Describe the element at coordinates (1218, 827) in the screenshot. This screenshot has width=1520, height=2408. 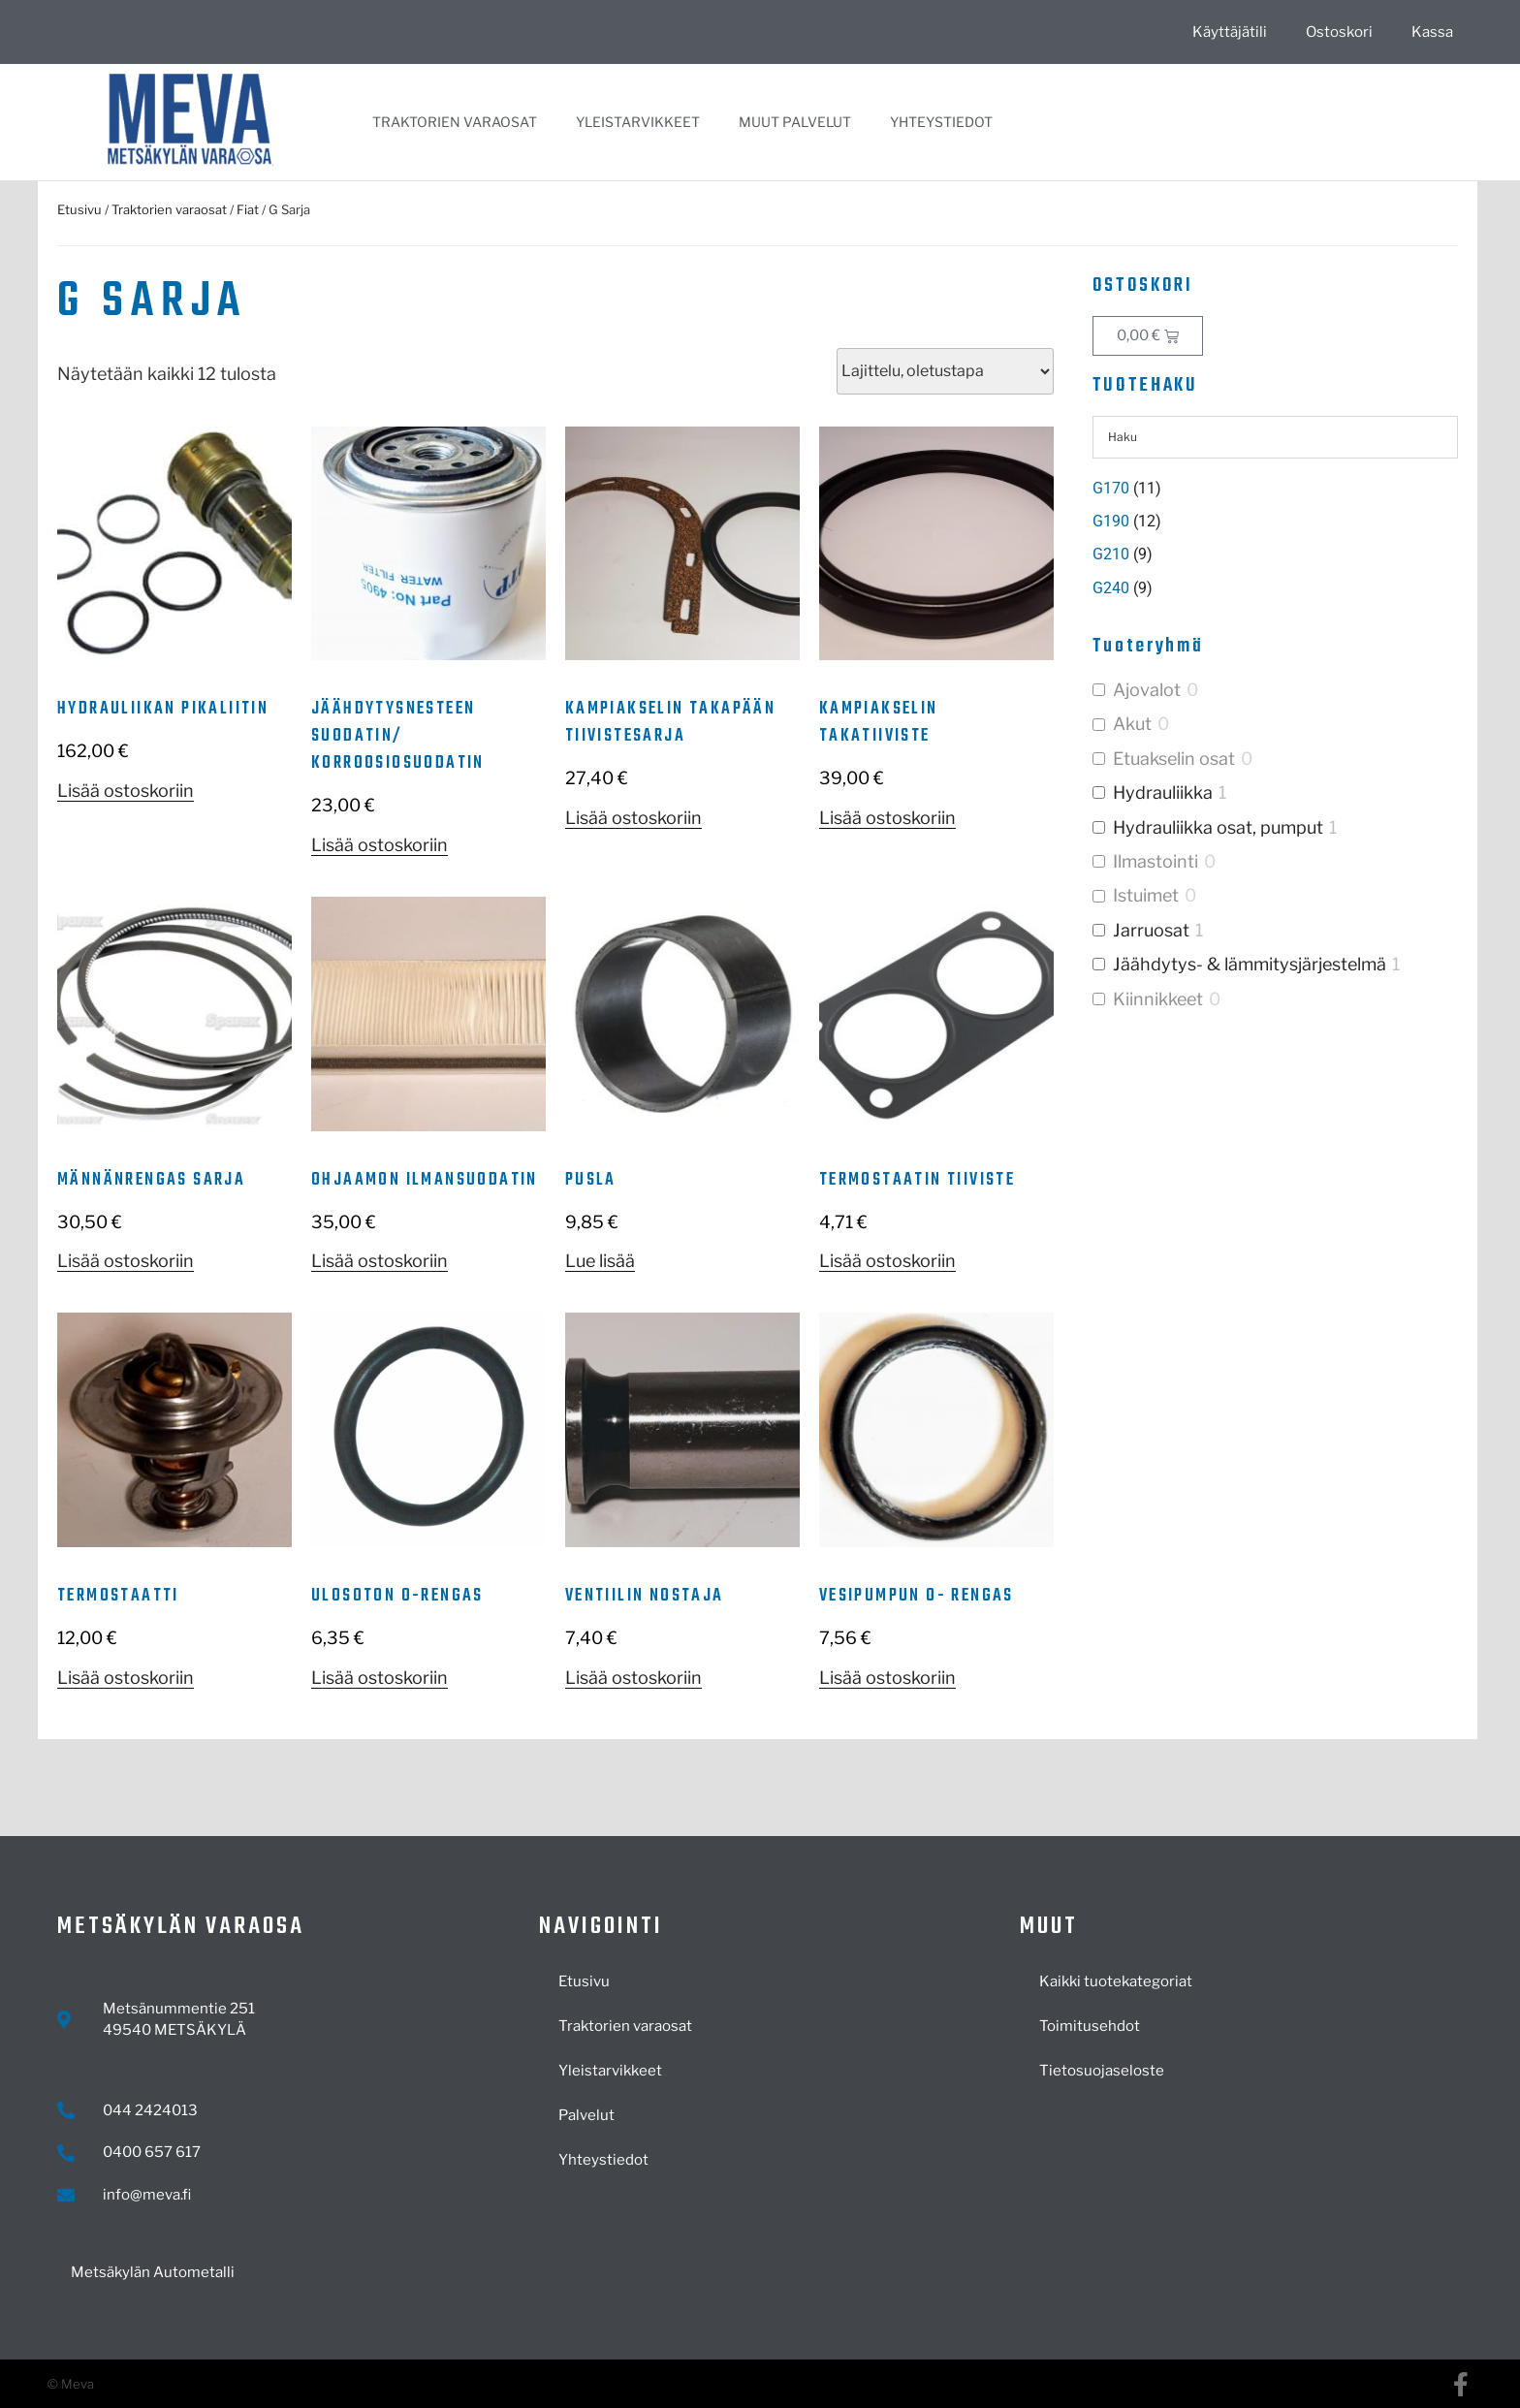
I see `Hydrauliikka osat, pumput` at that location.